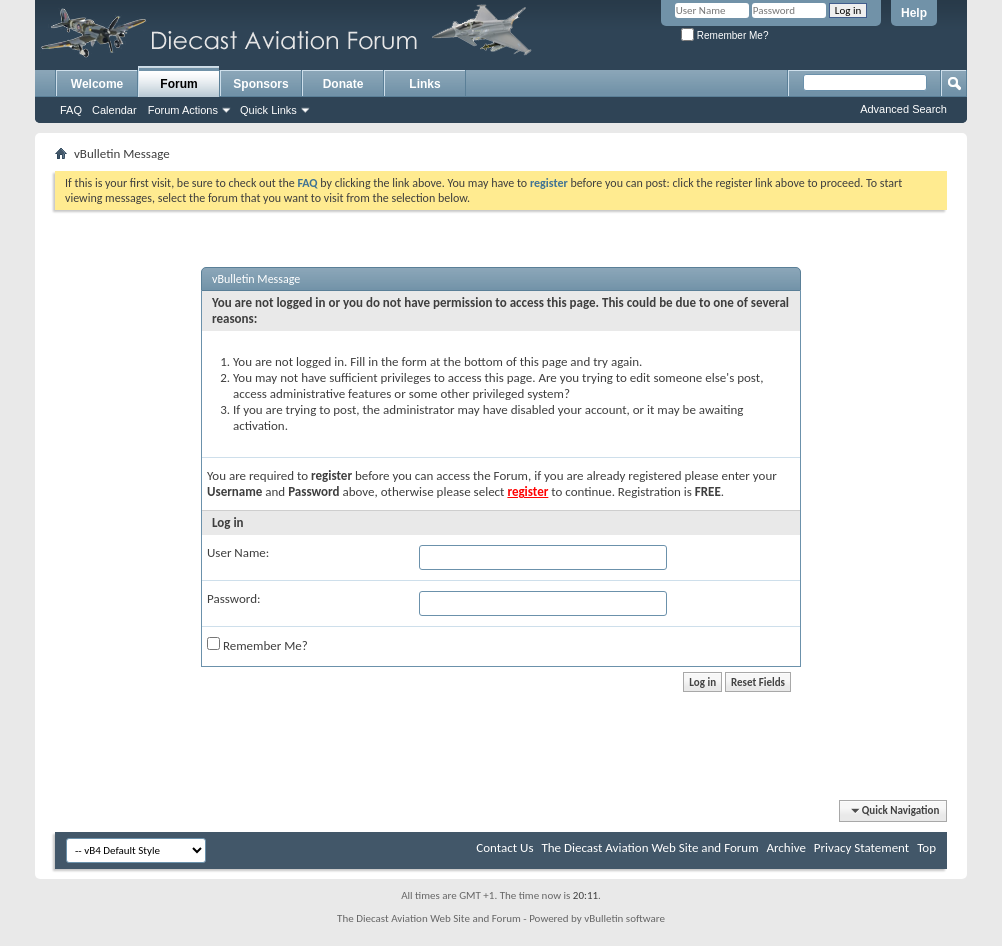 This screenshot has height=946, width=1002. What do you see at coordinates (260, 84) in the screenshot?
I see `Sponsors` at bounding box center [260, 84].